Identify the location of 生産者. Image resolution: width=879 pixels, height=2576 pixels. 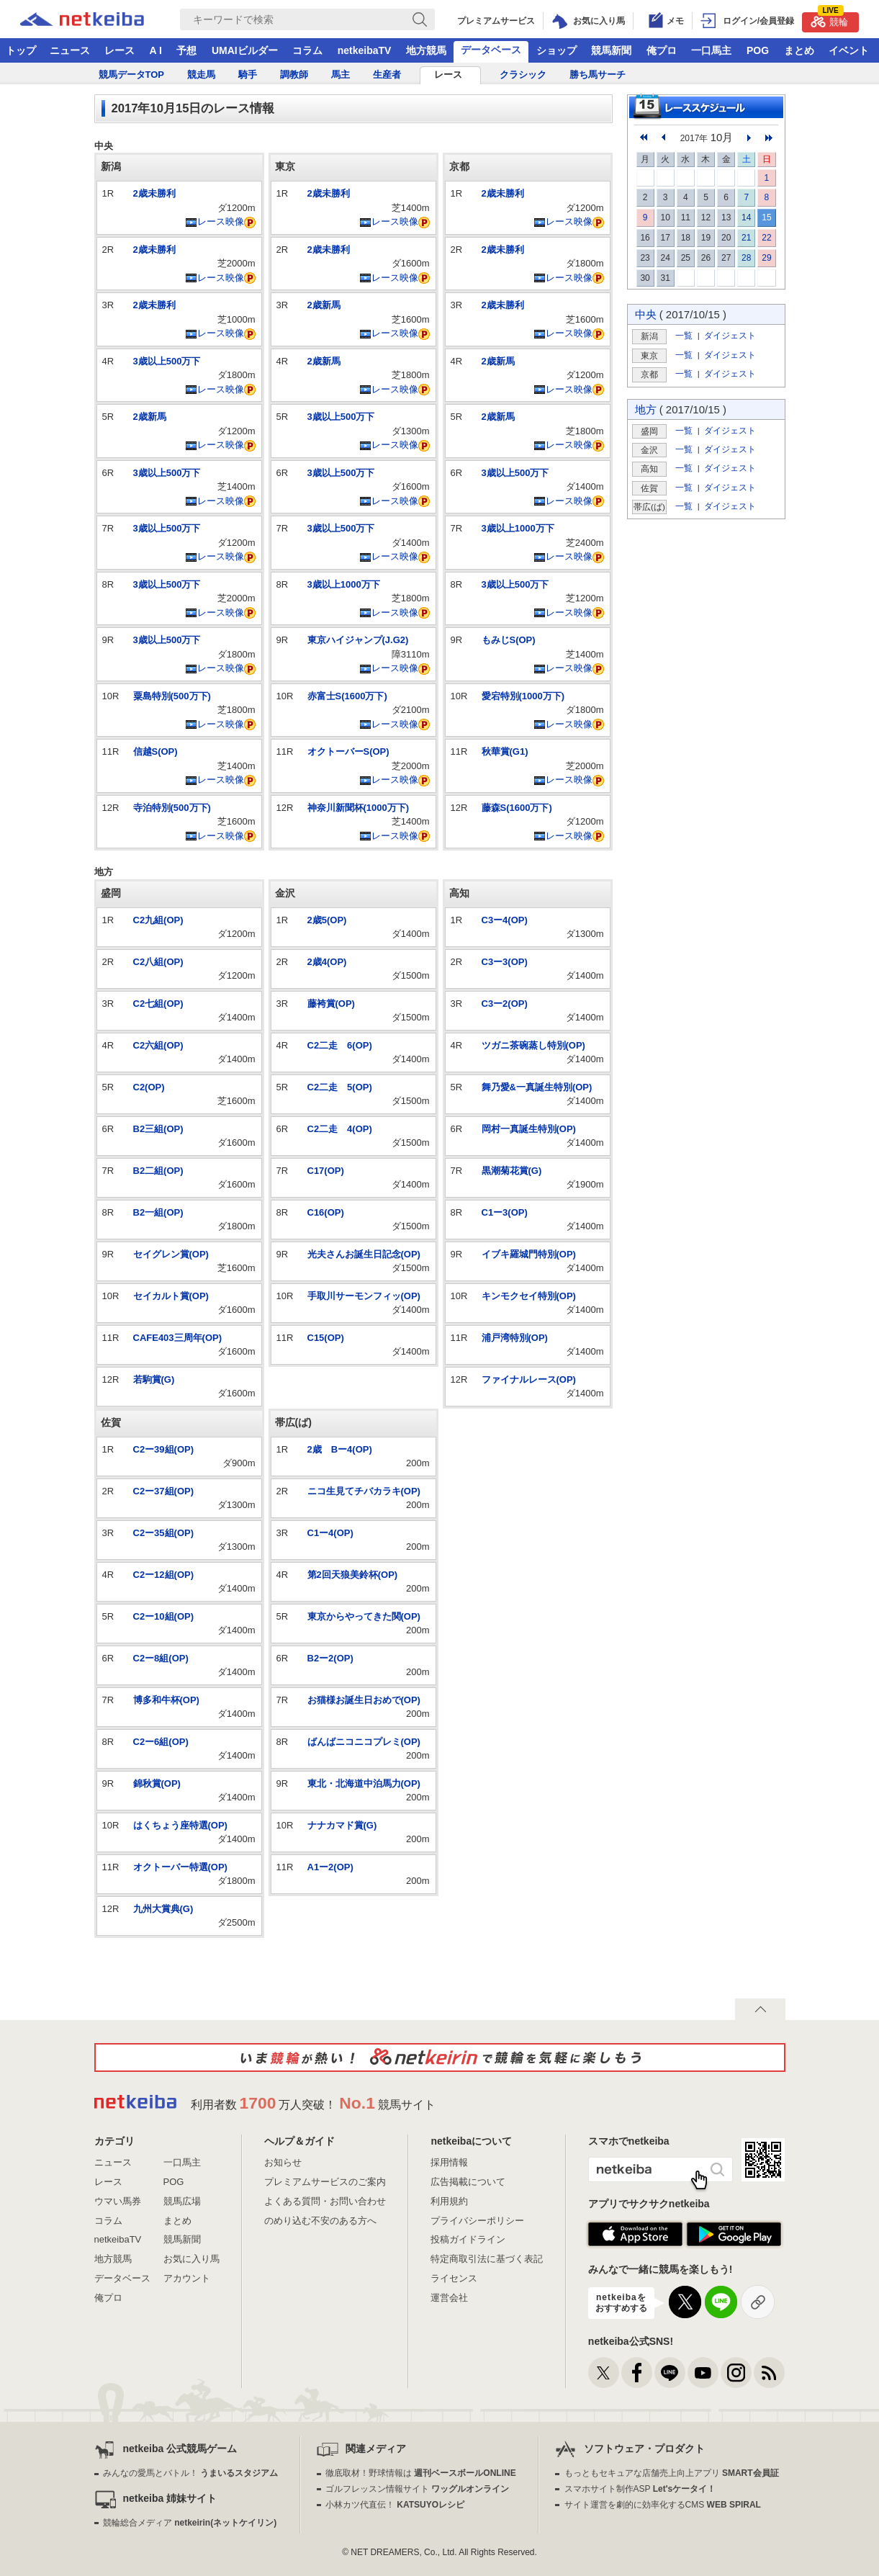
(387, 74).